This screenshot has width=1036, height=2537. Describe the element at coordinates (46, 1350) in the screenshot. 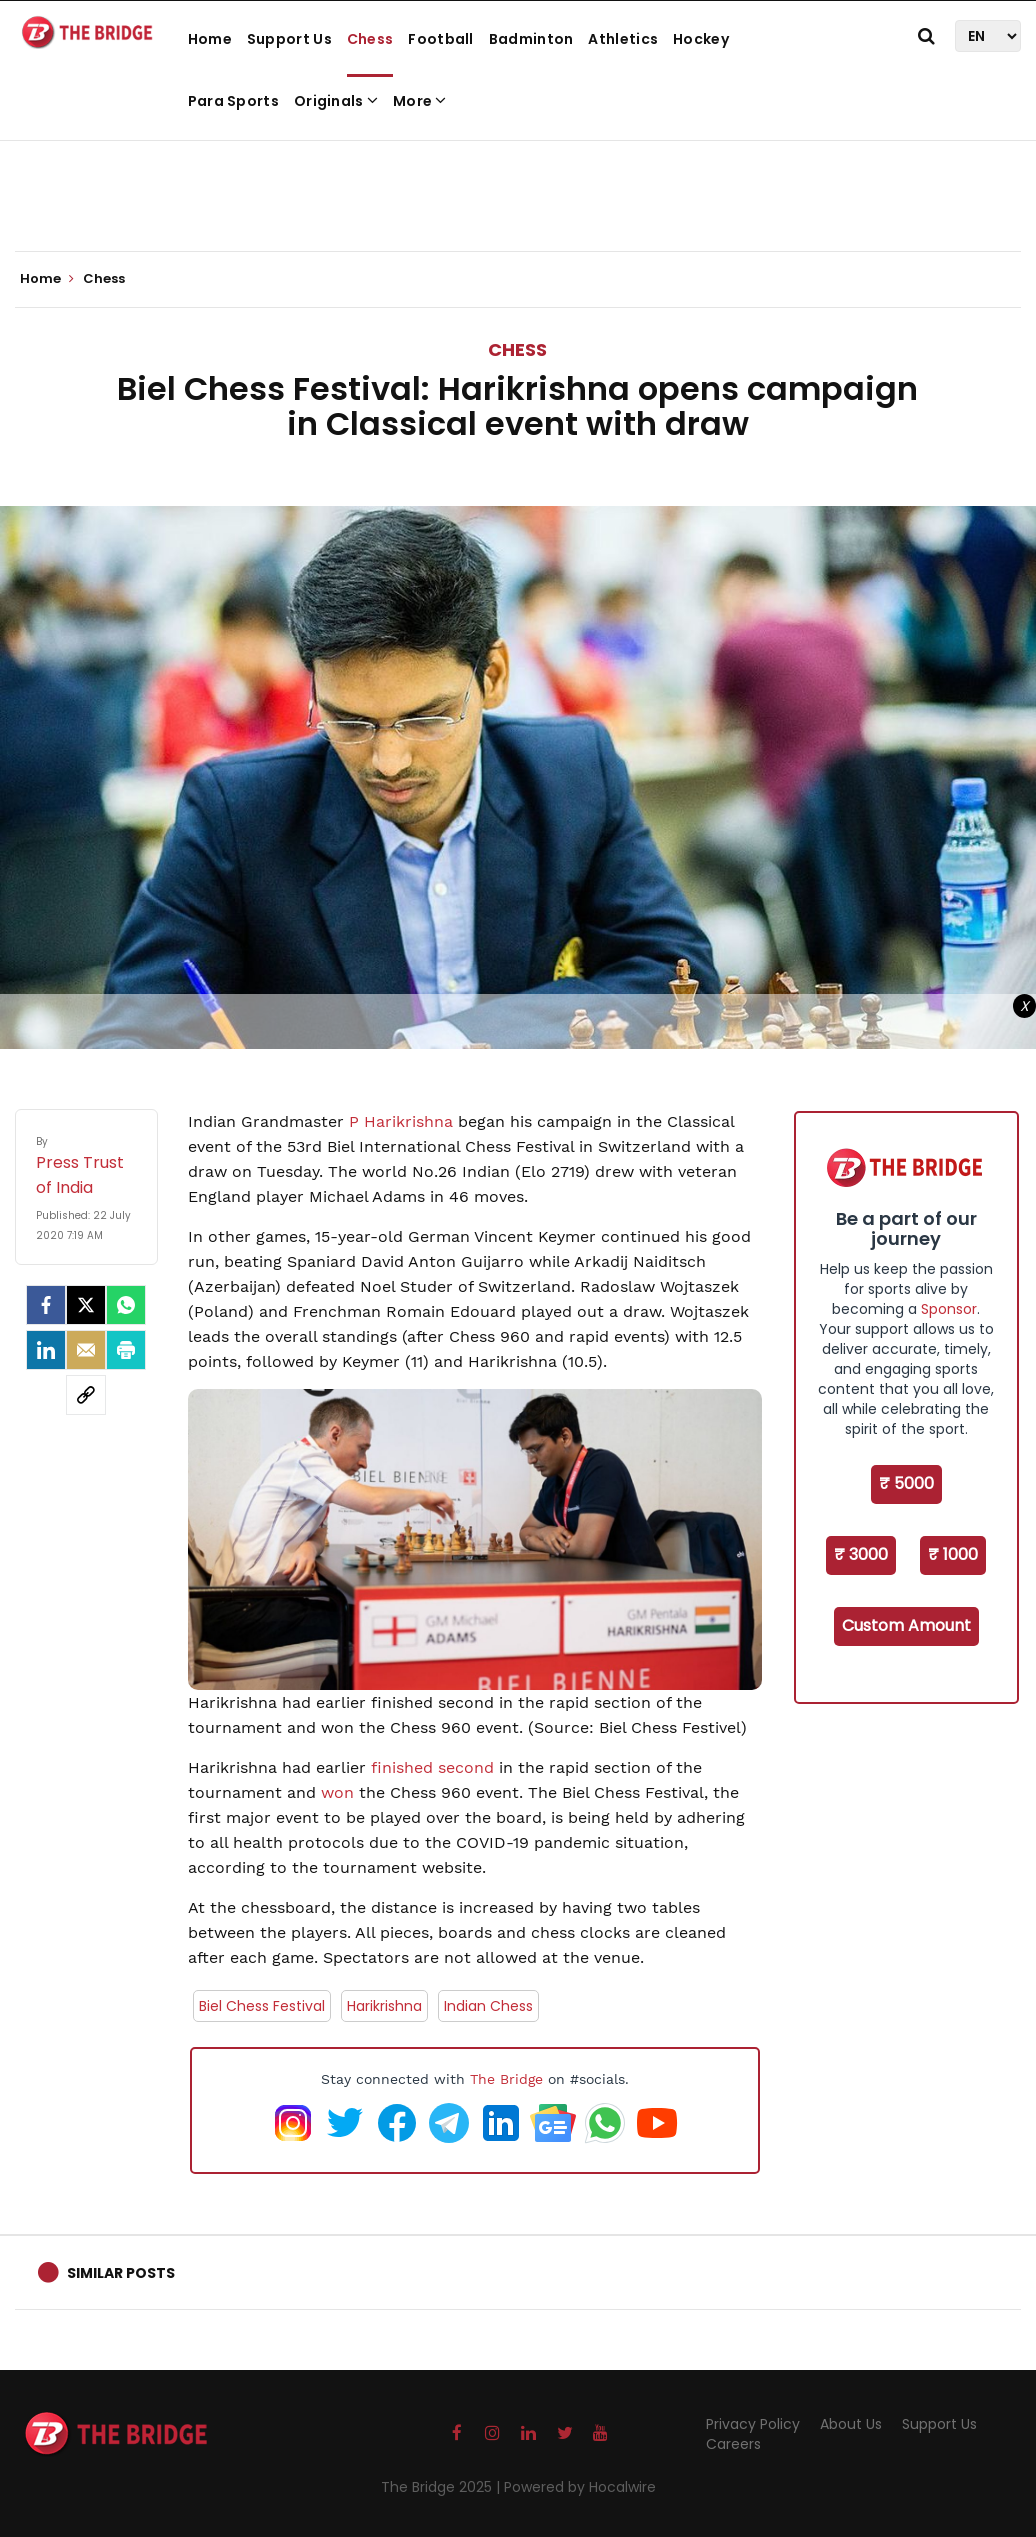

I see `[LinkedIn]` at that location.